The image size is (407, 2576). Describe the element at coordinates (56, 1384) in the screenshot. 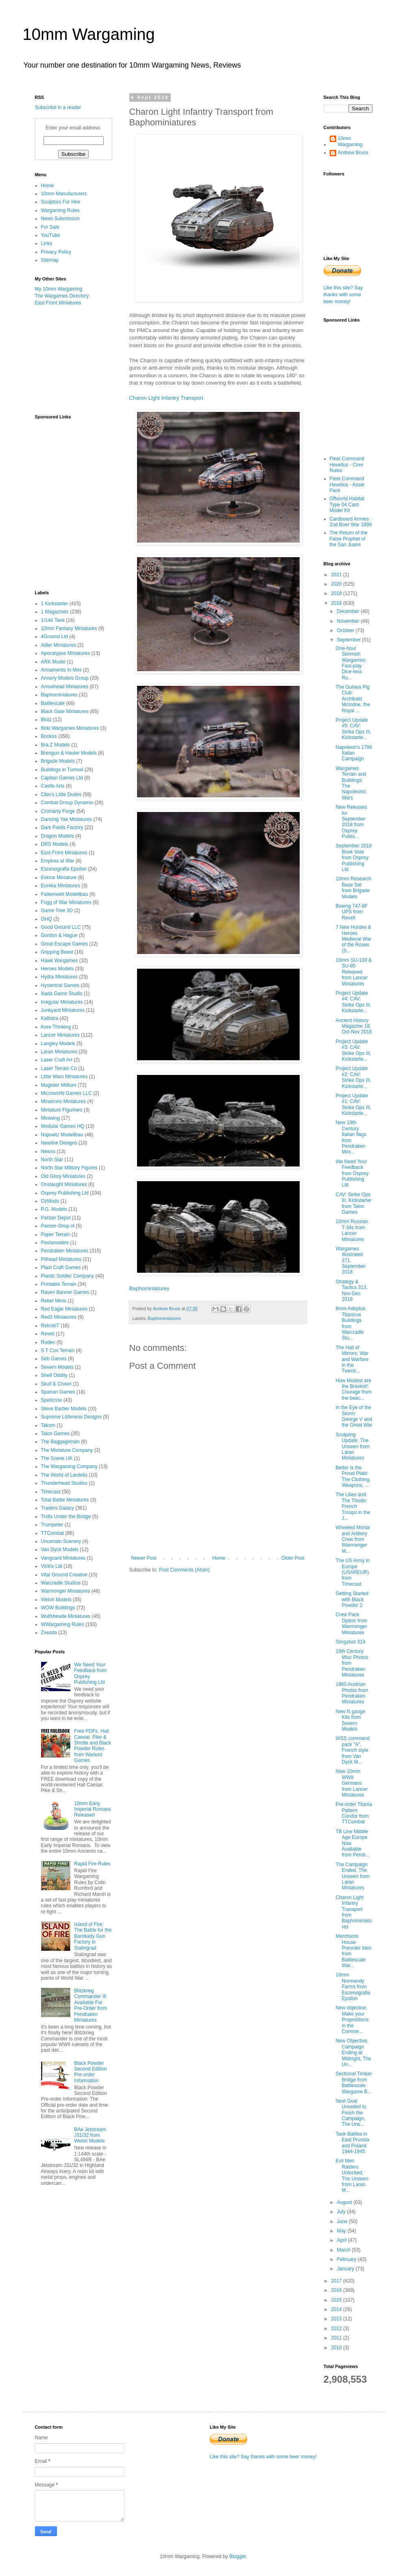

I see `Skull & Crown` at that location.